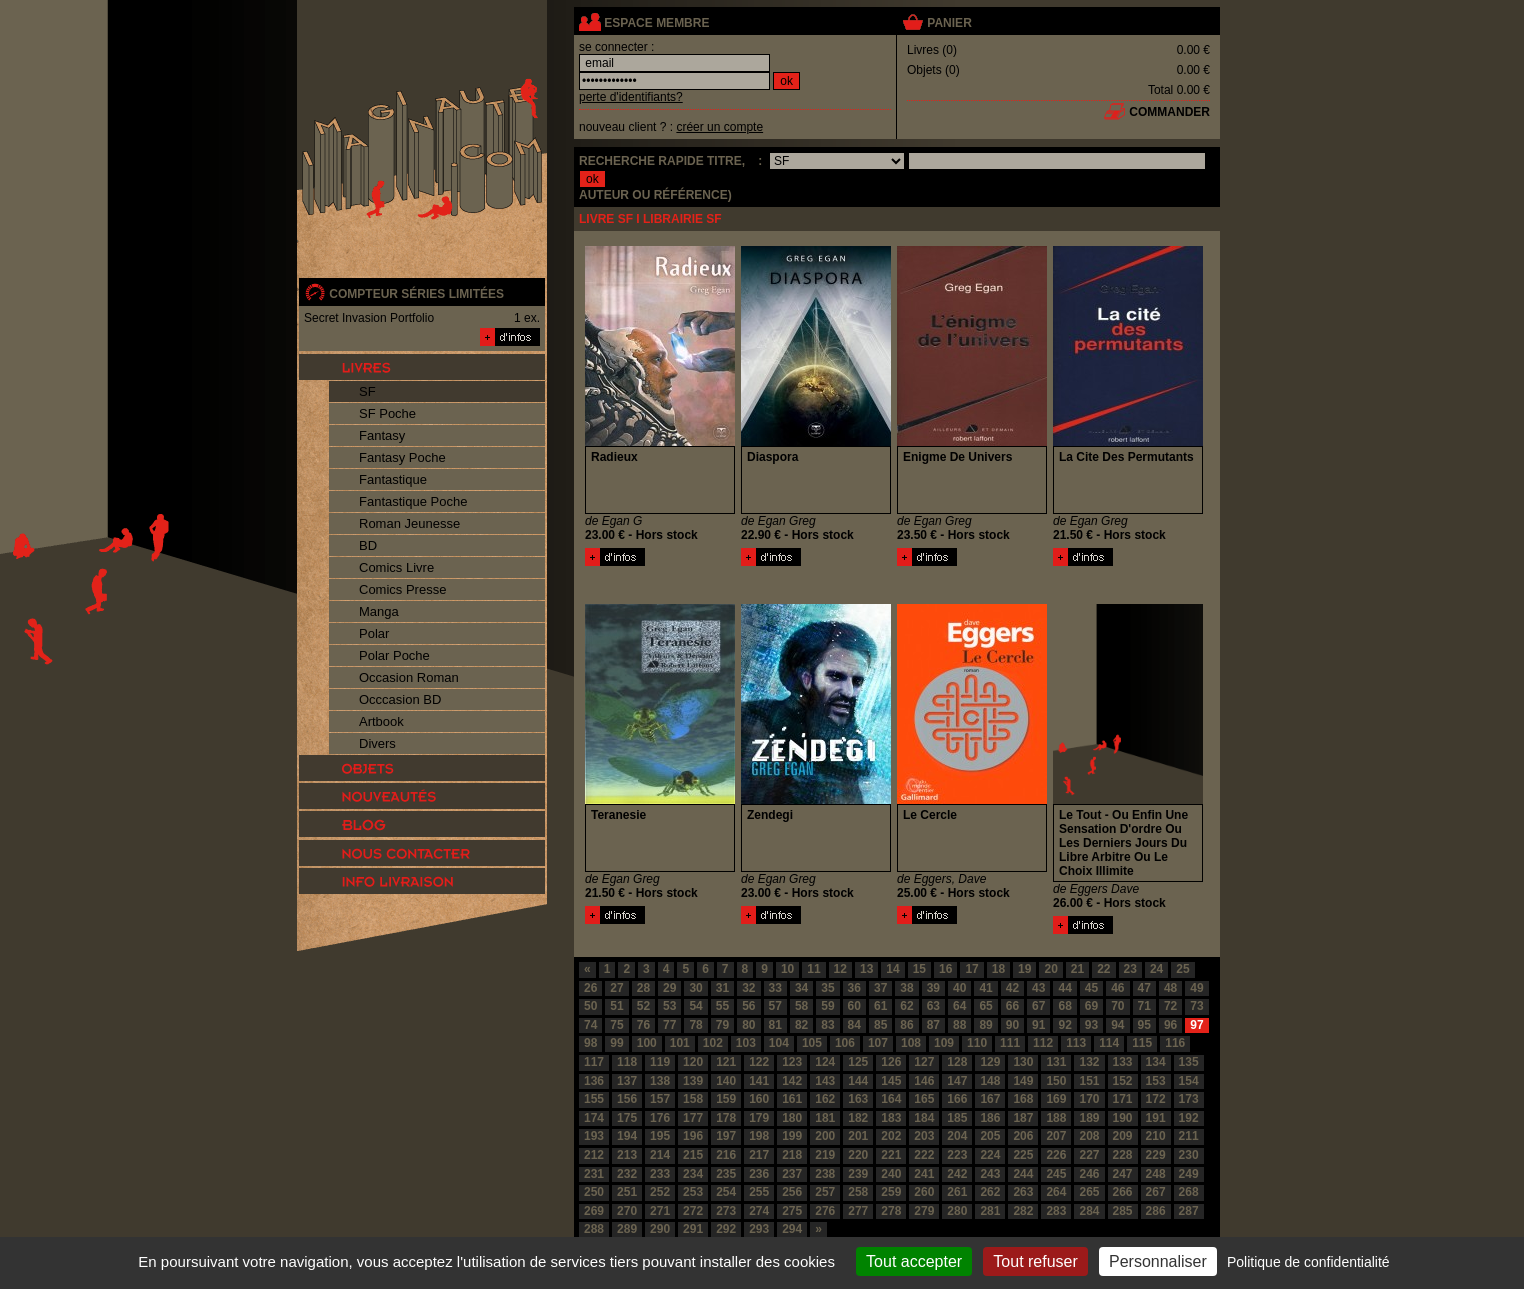 The image size is (1524, 1289). I want to click on 90, so click(1012, 1025).